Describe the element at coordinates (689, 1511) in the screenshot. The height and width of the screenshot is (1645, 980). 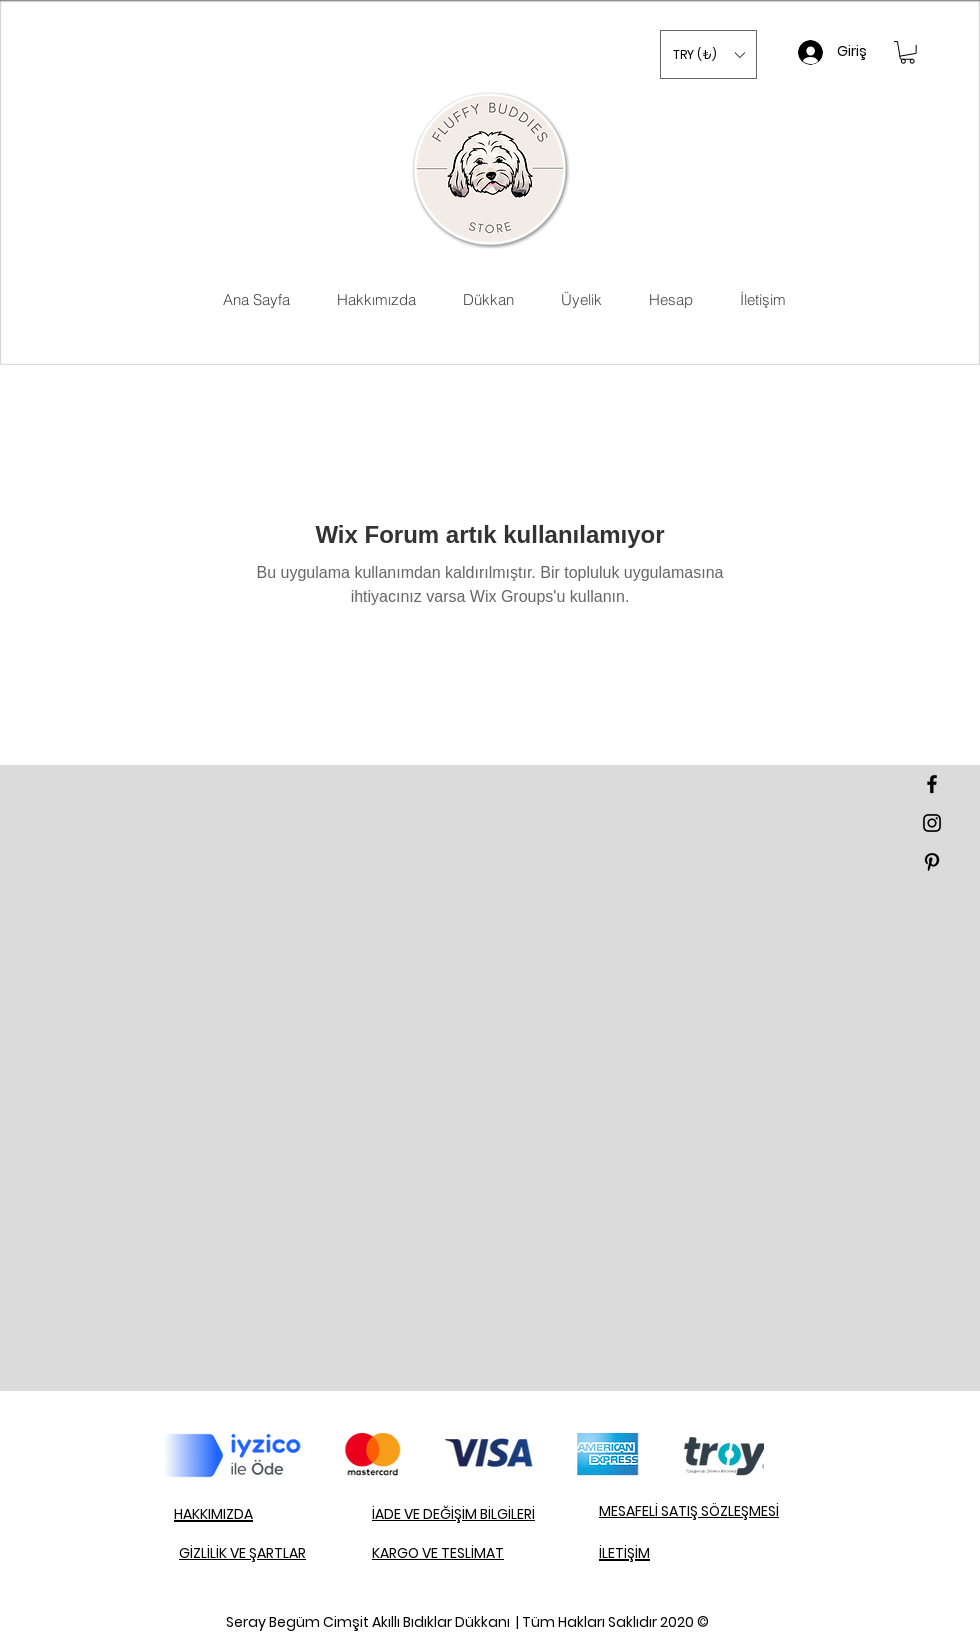
I see `MESAFELİ SATIŞ SÖZLEŞMESİ` at that location.